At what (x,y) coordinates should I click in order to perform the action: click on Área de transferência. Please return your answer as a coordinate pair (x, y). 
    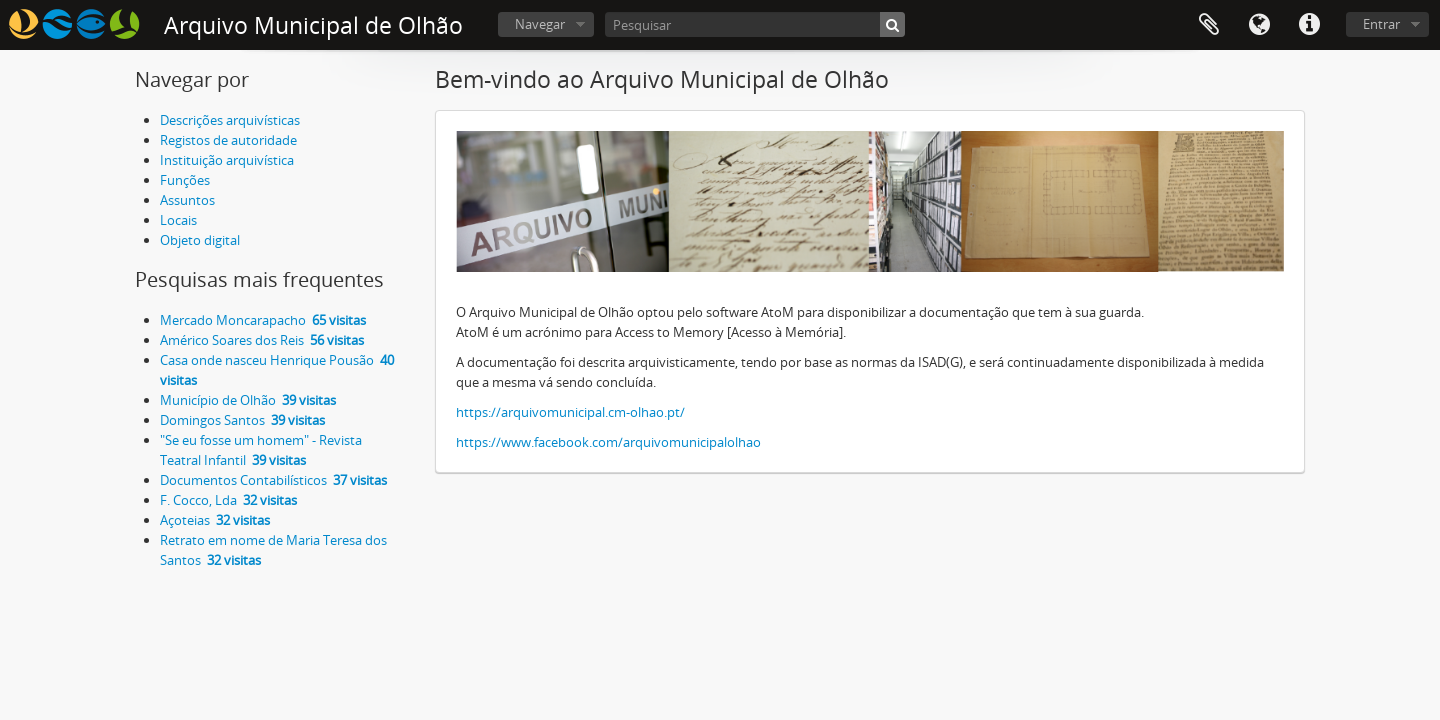
    Looking at the image, I should click on (1209, 25).